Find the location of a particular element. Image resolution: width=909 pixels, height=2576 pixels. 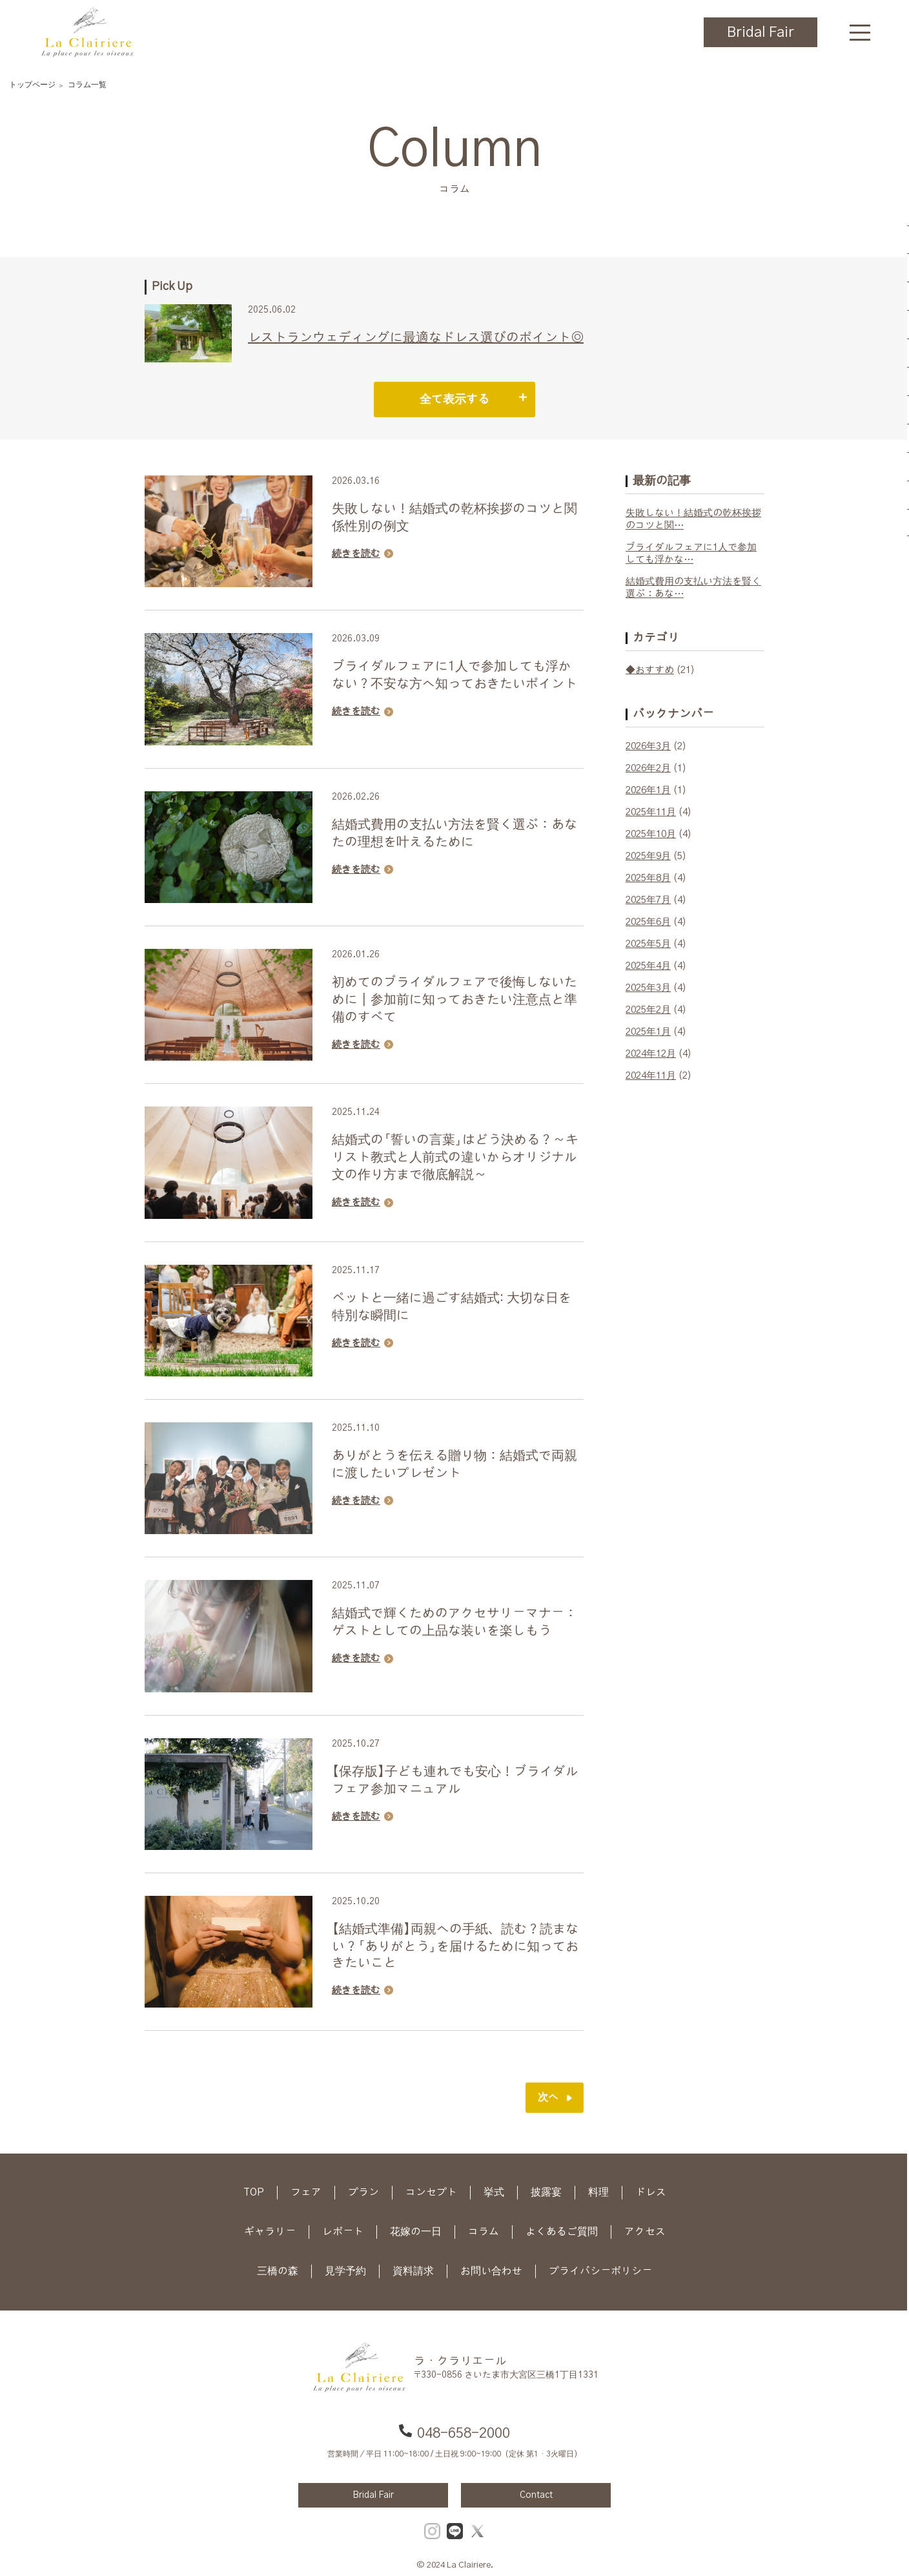

料理 is located at coordinates (598, 2192).